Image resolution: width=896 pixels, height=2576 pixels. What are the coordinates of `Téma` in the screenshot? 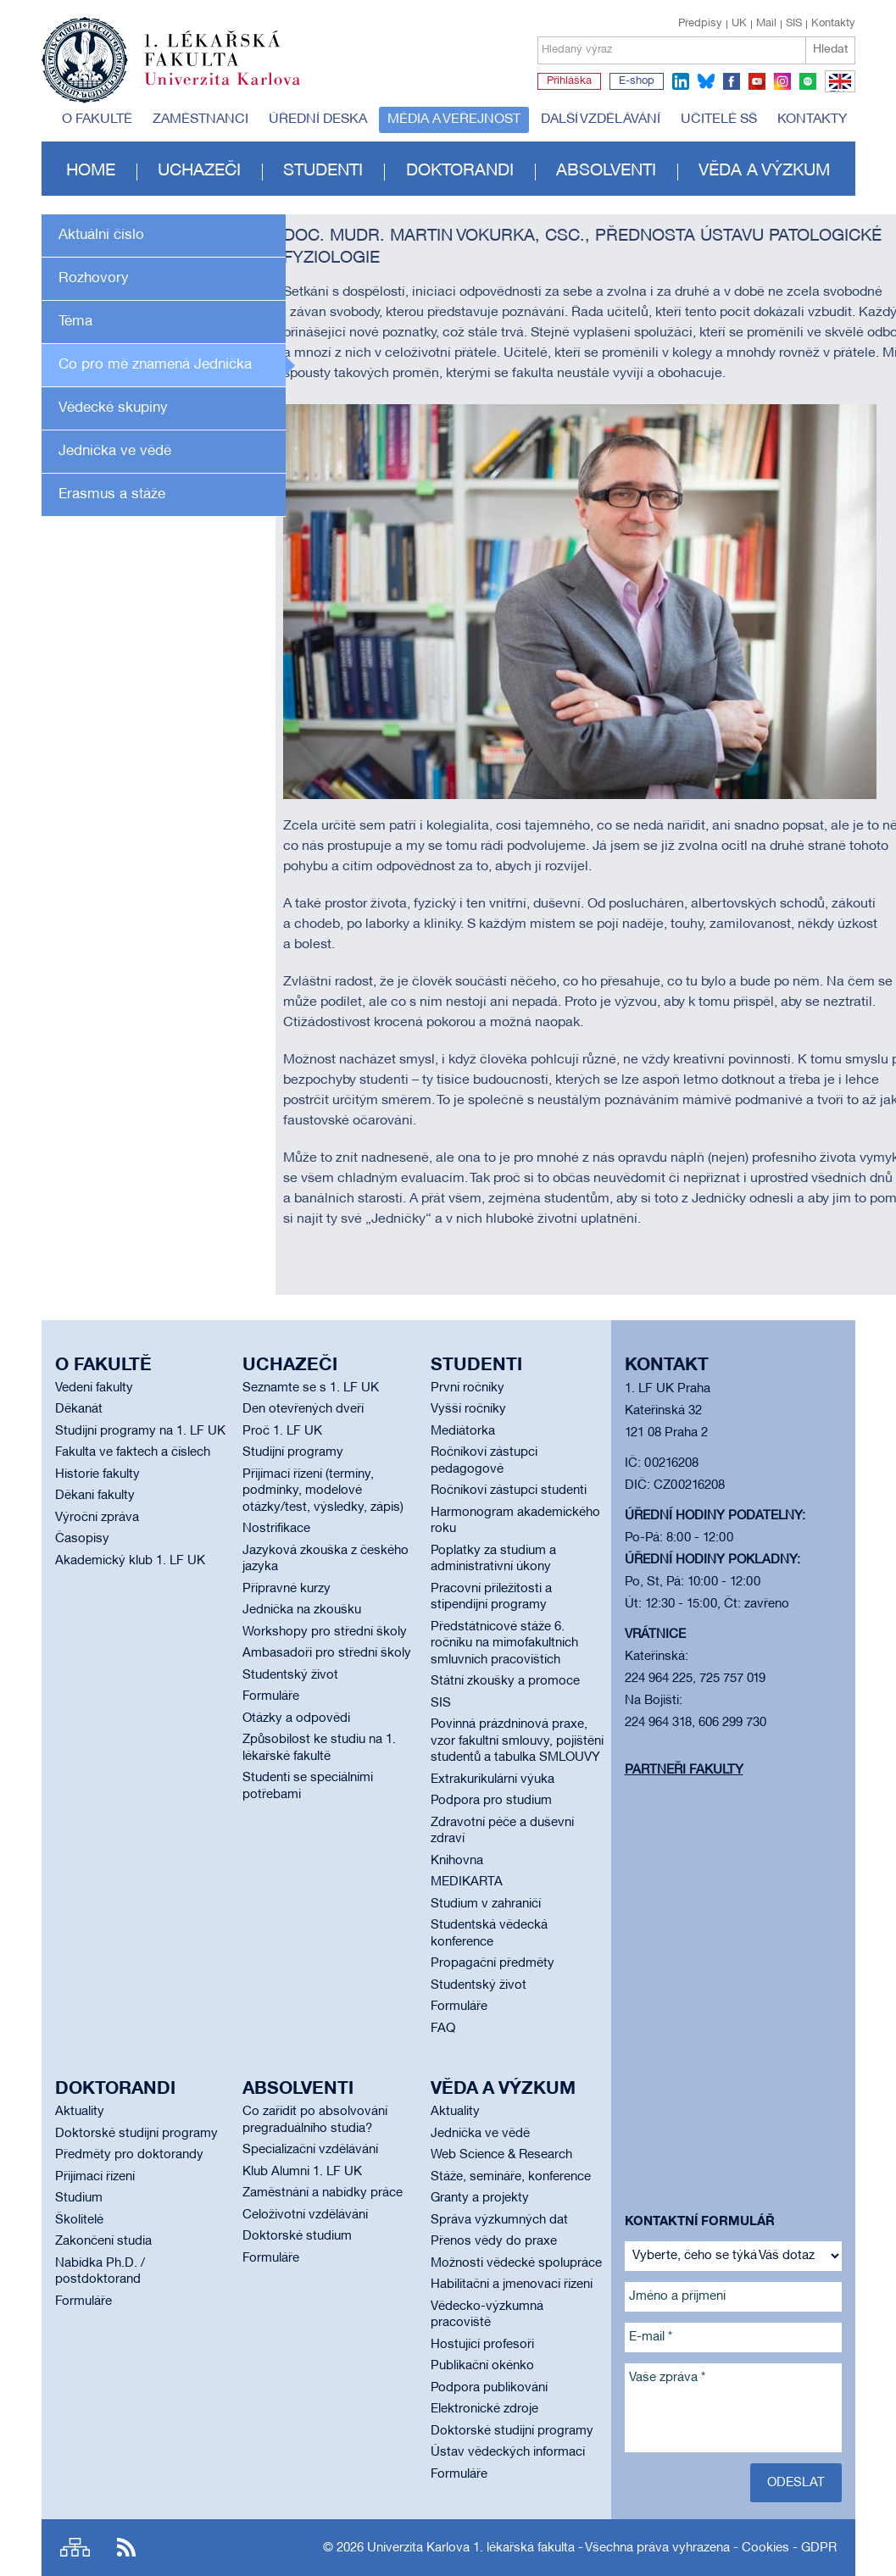 It's located at (75, 321).